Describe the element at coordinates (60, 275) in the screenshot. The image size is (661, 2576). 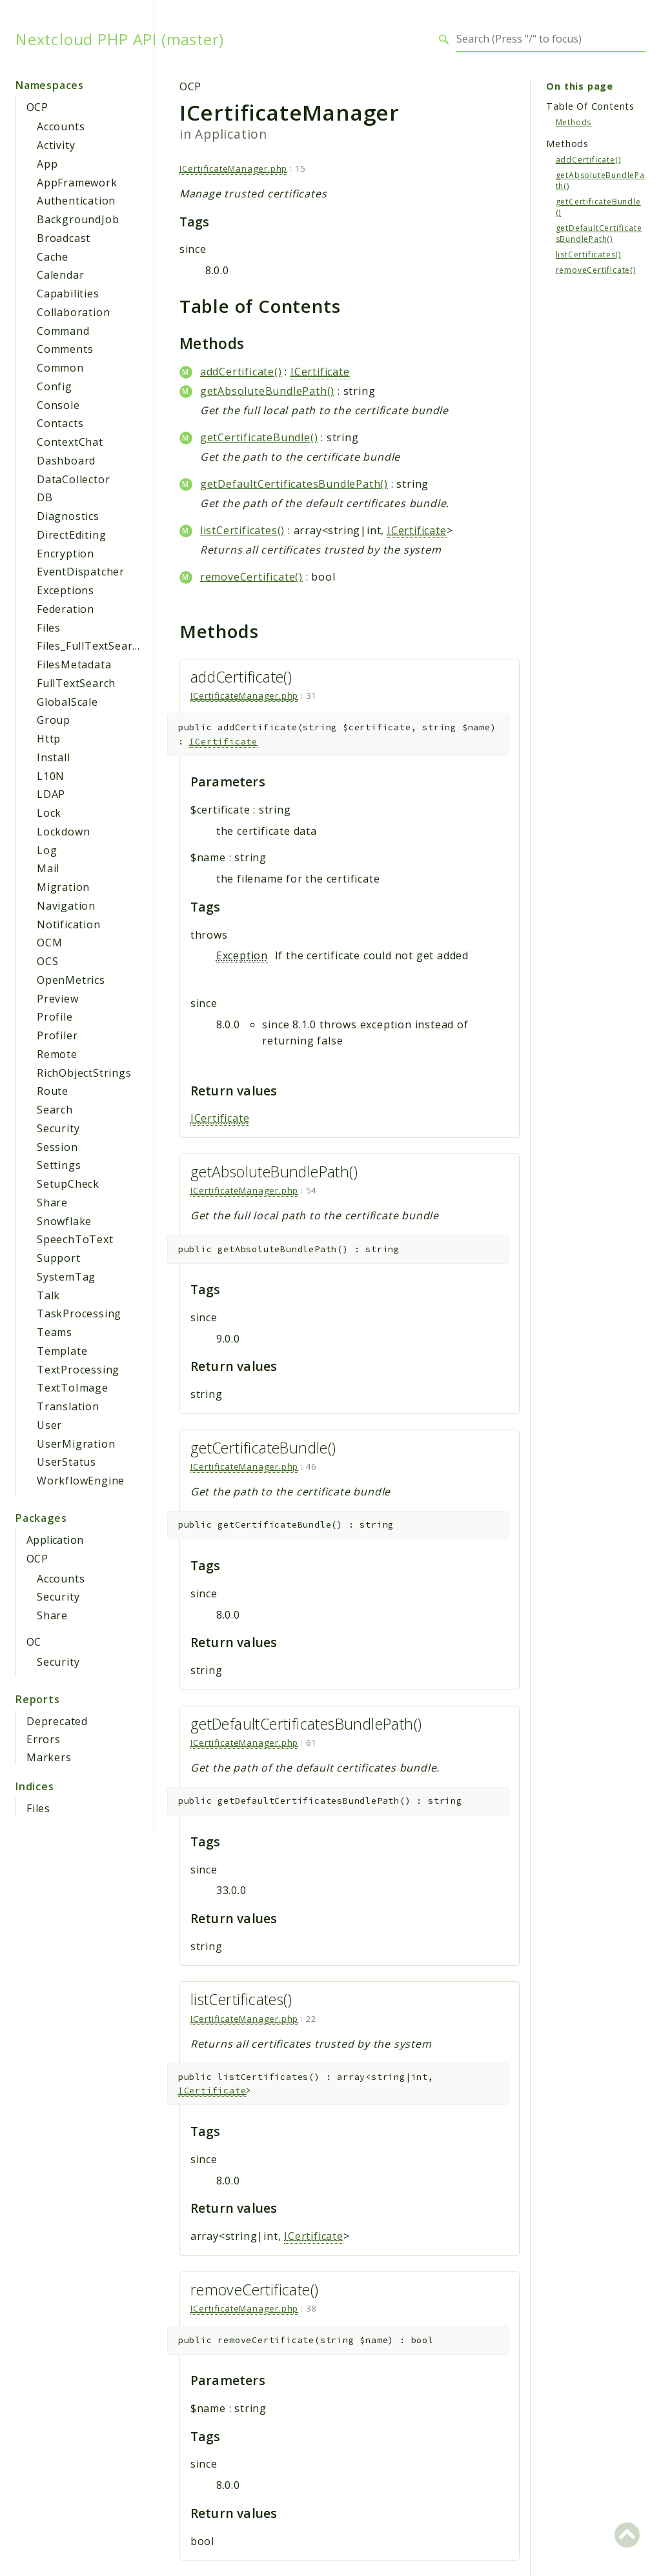
I see `Calendar` at that location.